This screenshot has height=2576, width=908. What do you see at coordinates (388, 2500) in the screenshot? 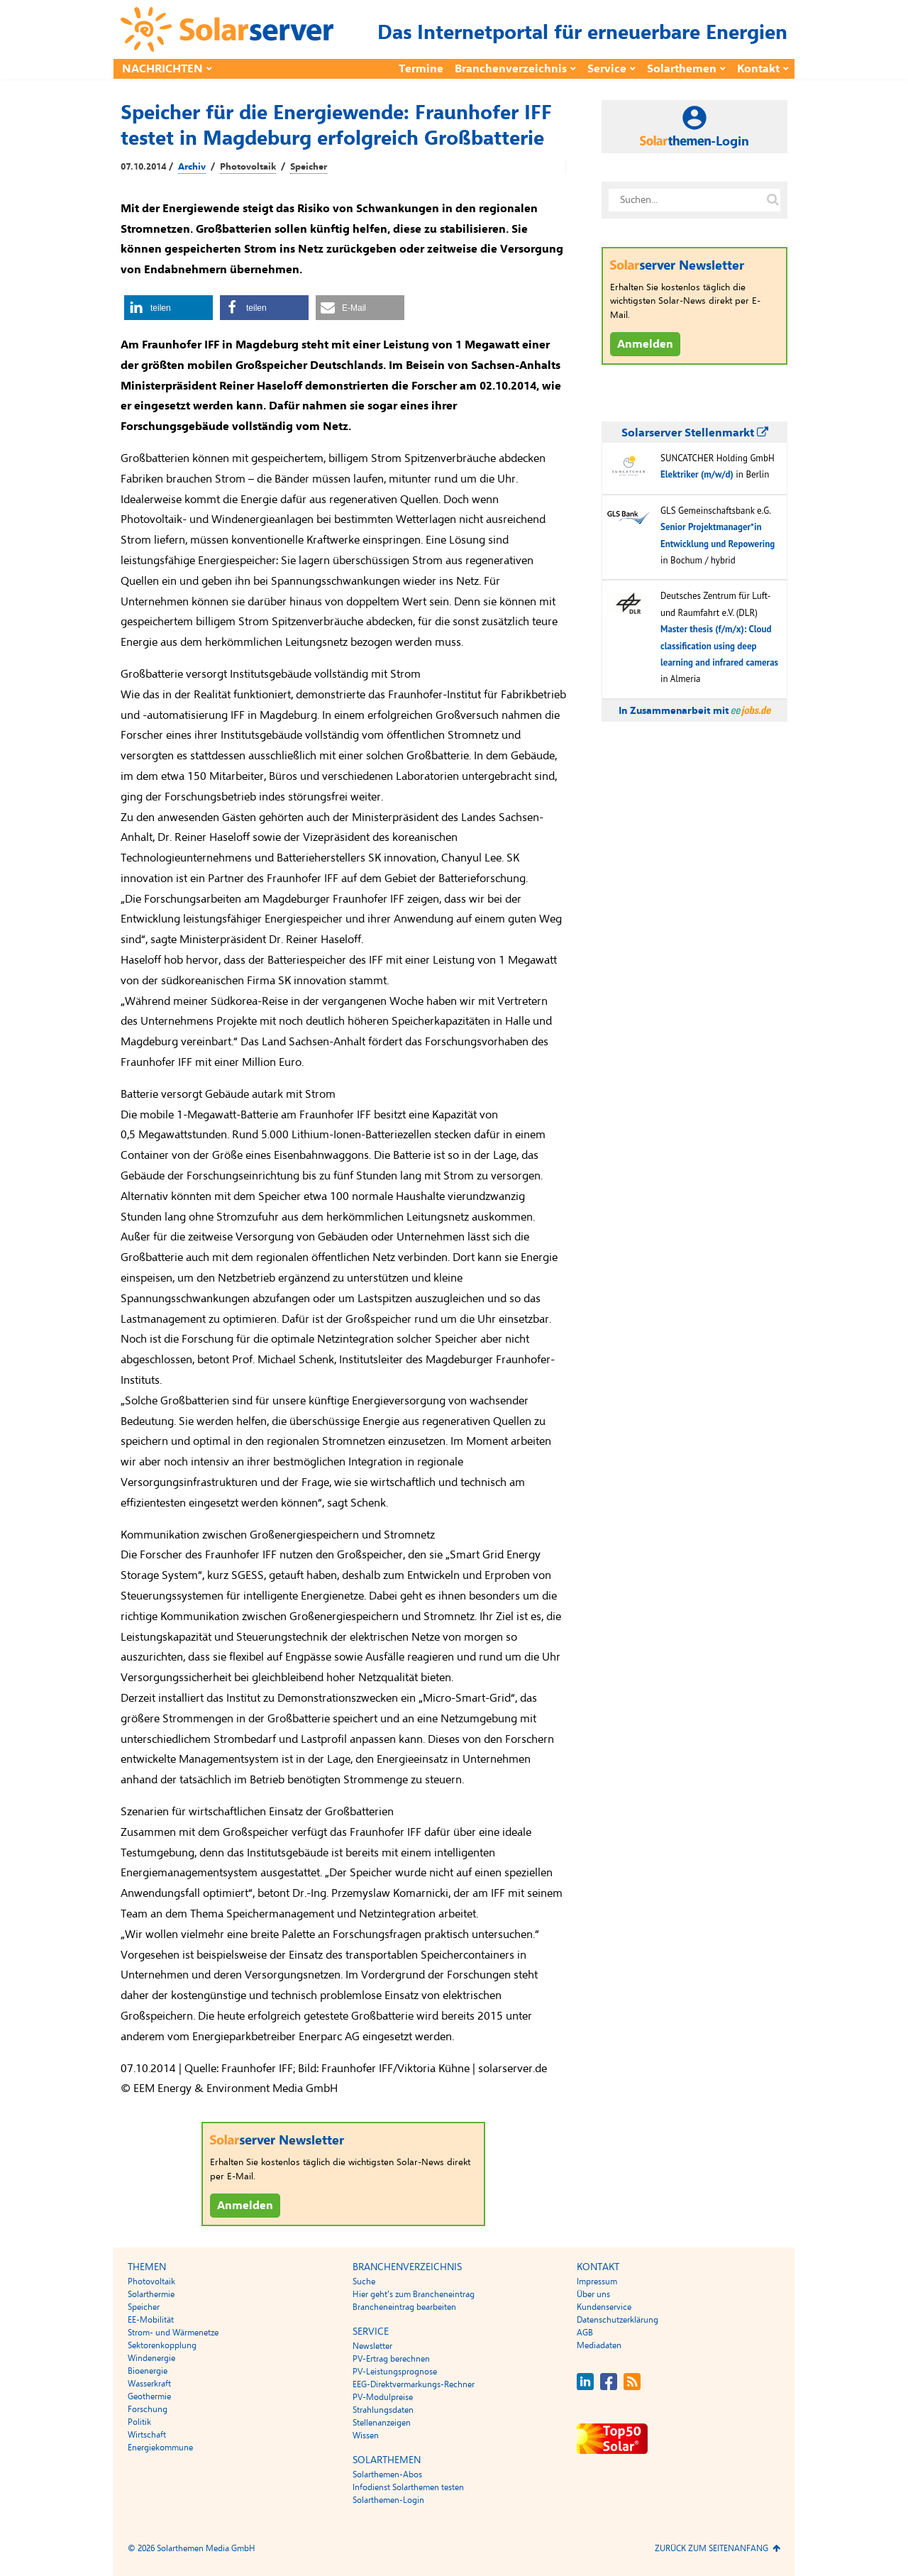
I see `Solarthemen-Login` at bounding box center [388, 2500].